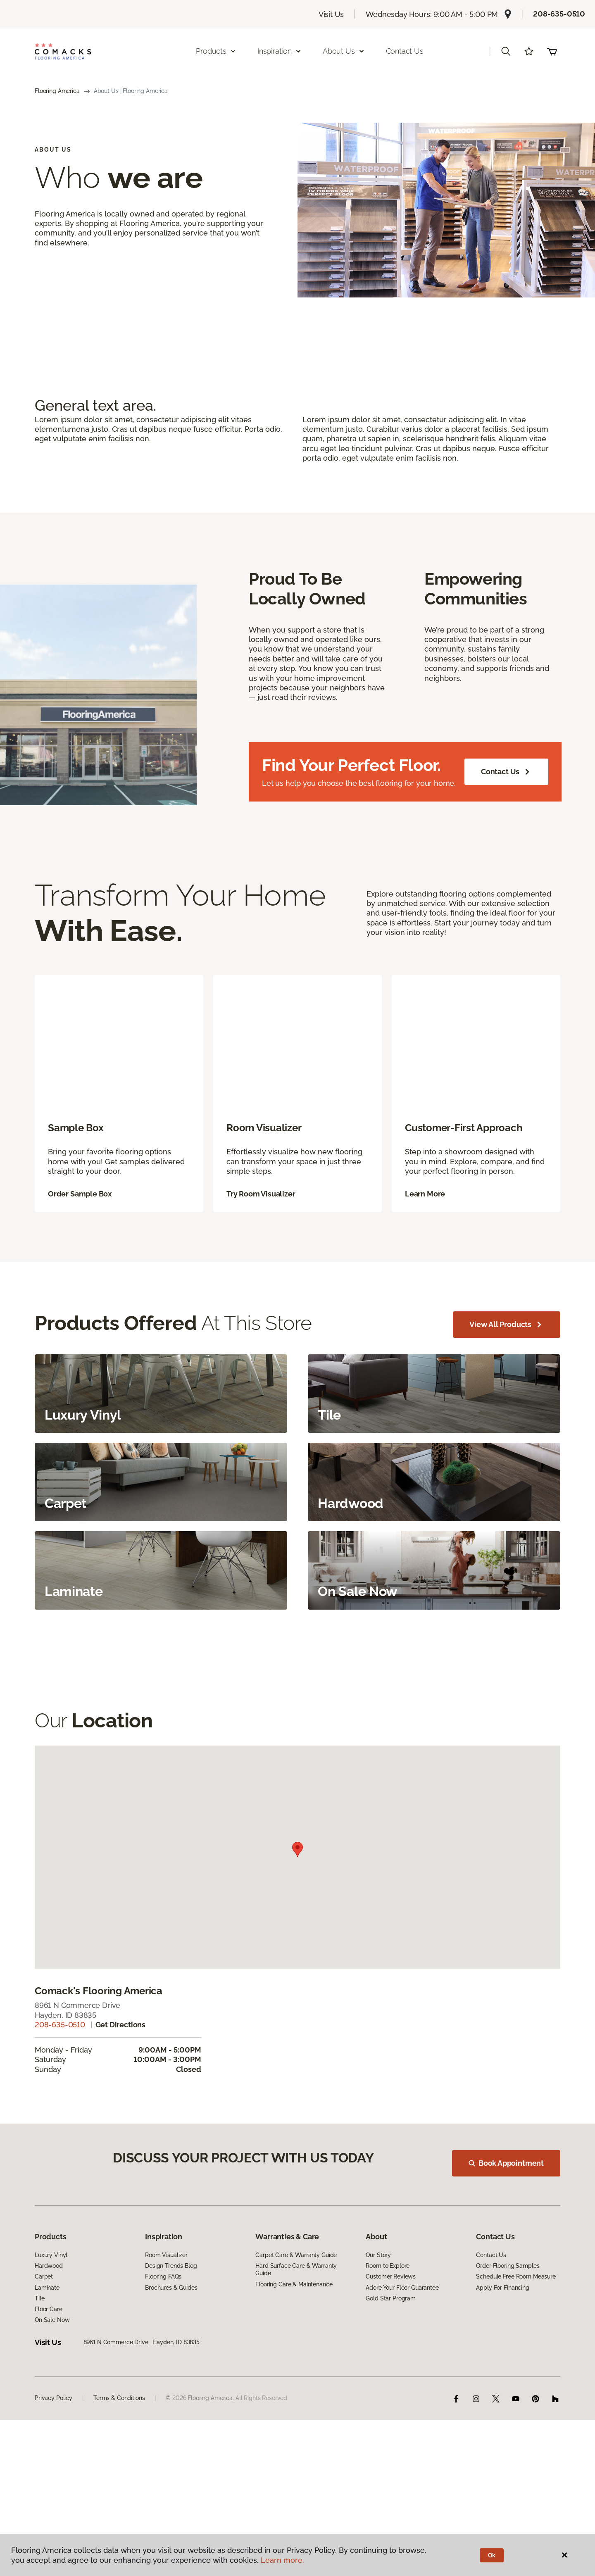 The image size is (595, 2576). I want to click on Luxury Vinyl, so click(51, 2305).